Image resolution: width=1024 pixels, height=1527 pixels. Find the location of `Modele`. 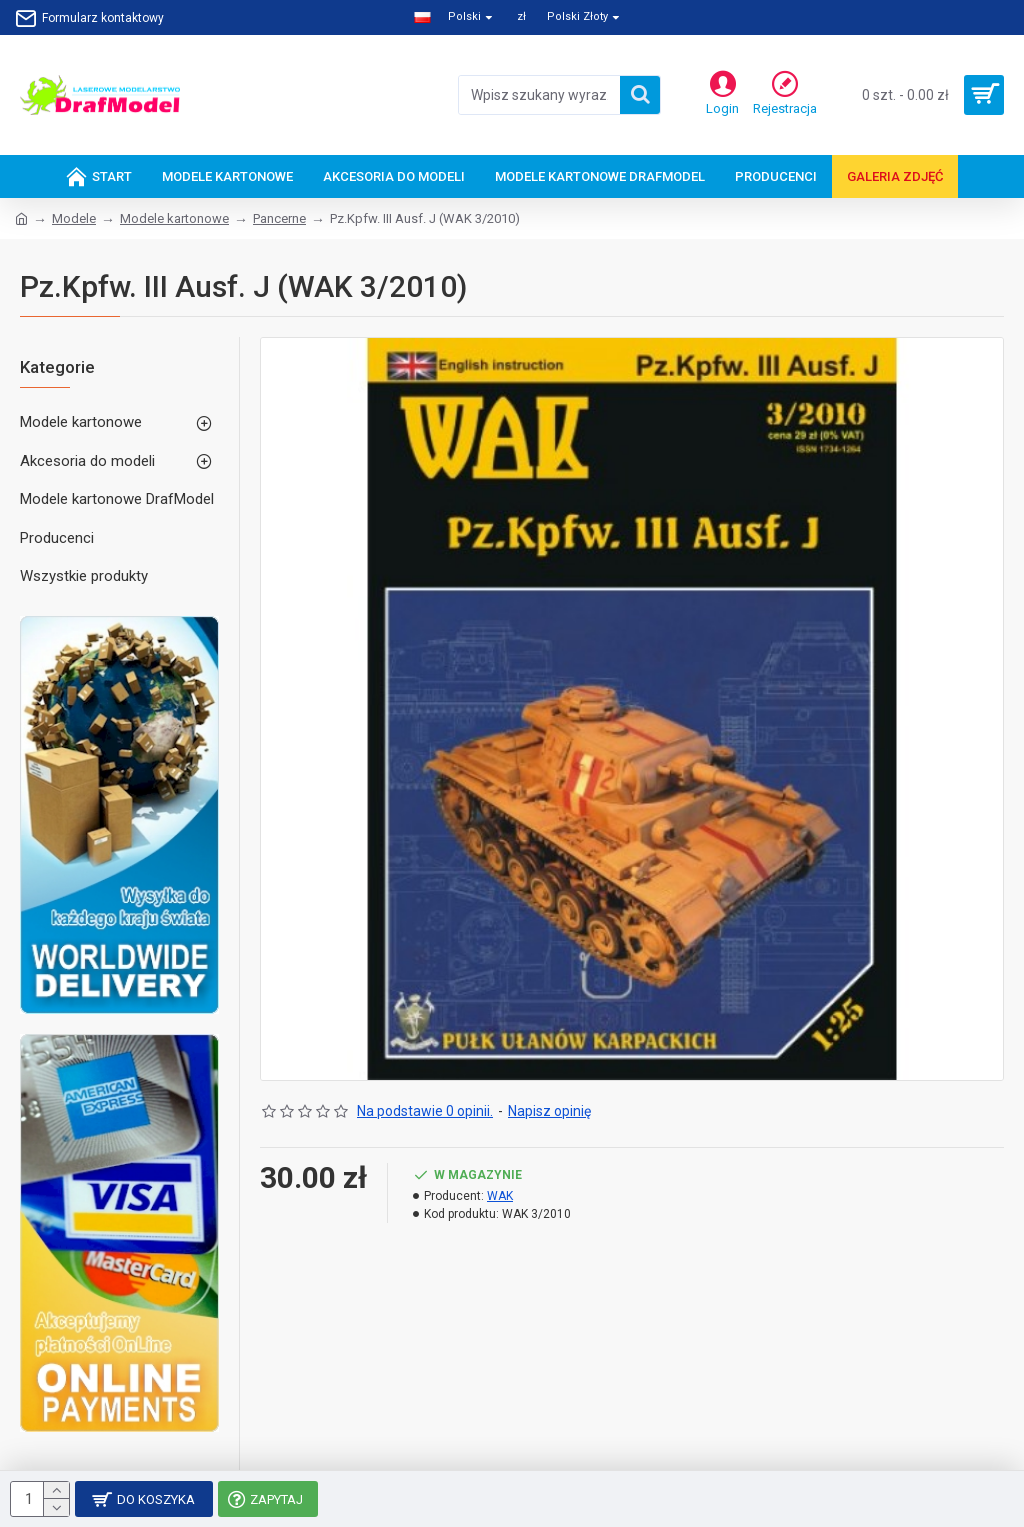

Modele is located at coordinates (74, 218).